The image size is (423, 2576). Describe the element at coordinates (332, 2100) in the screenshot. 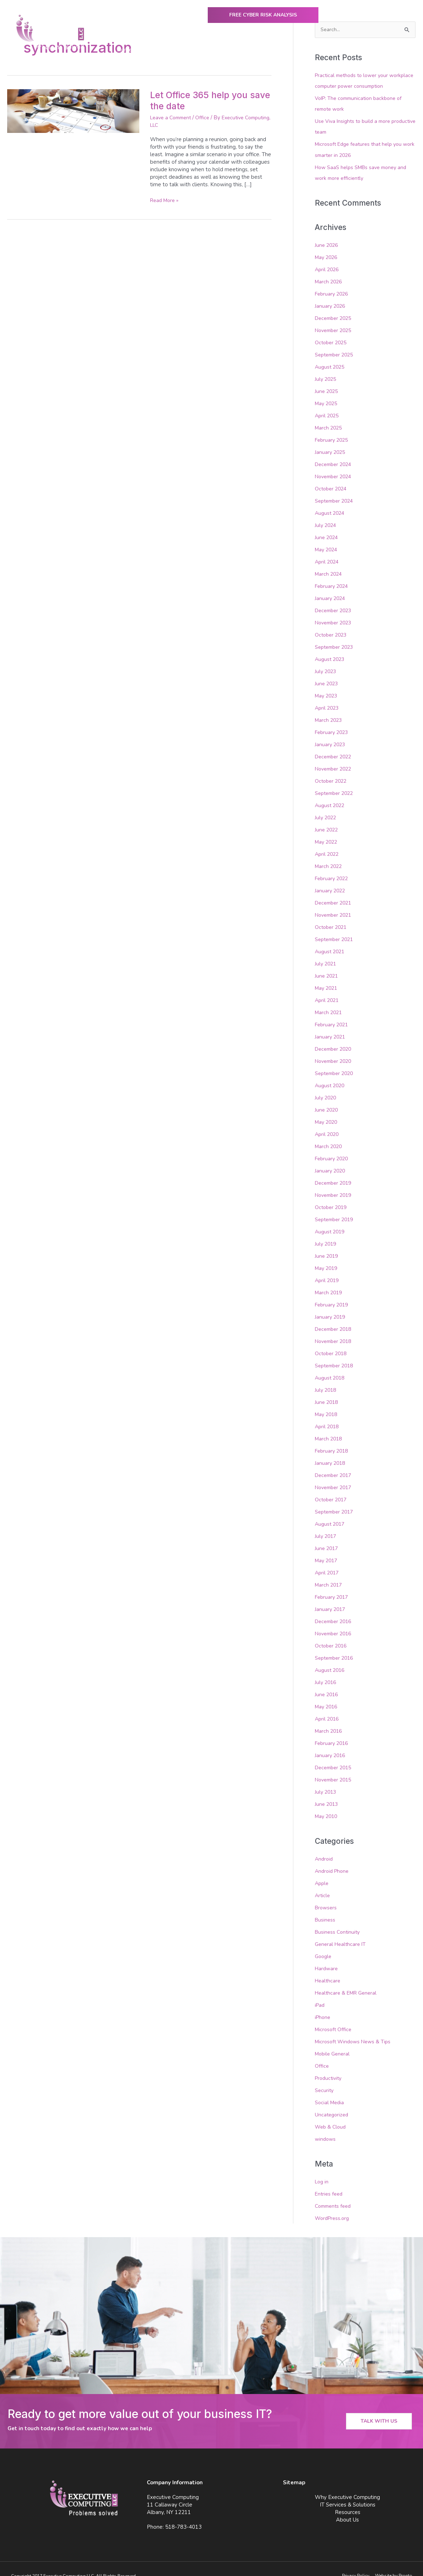

I see `Uncategorized` at that location.